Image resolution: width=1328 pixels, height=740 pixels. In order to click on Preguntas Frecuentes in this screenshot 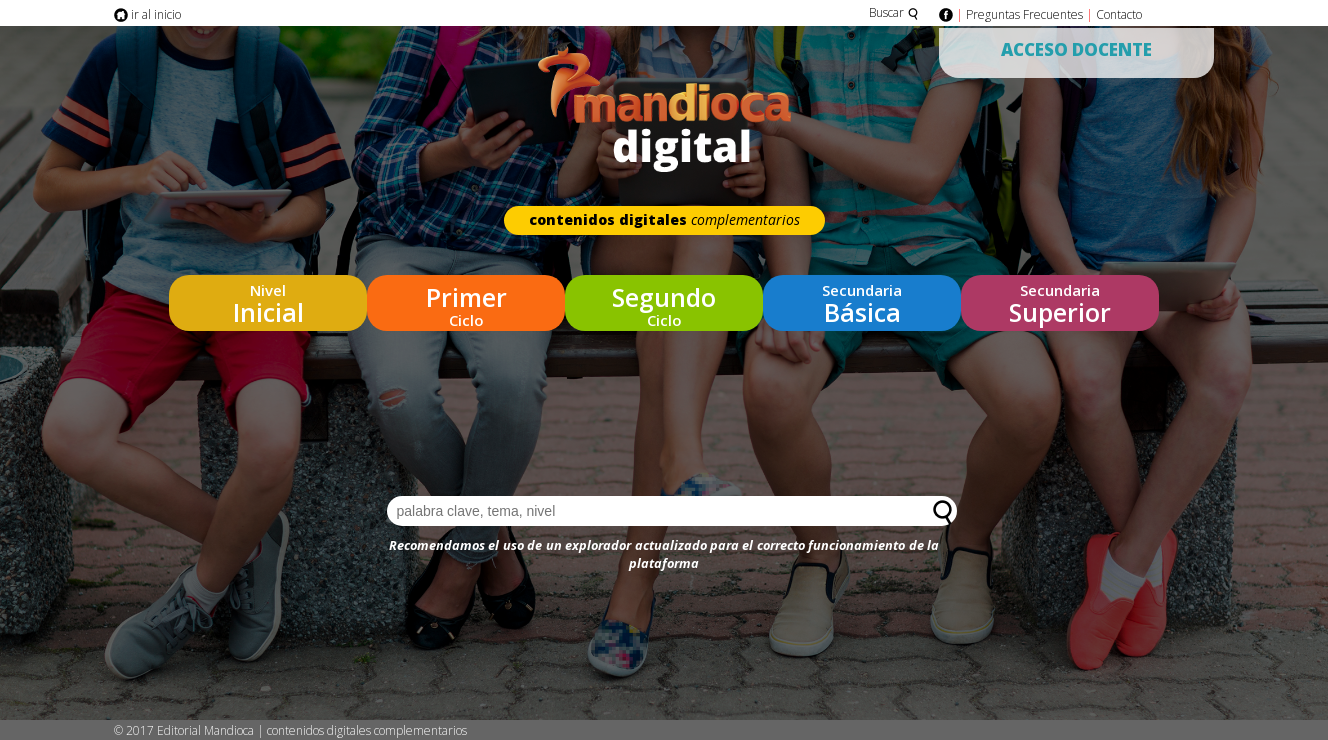, I will do `click(1024, 14)`.